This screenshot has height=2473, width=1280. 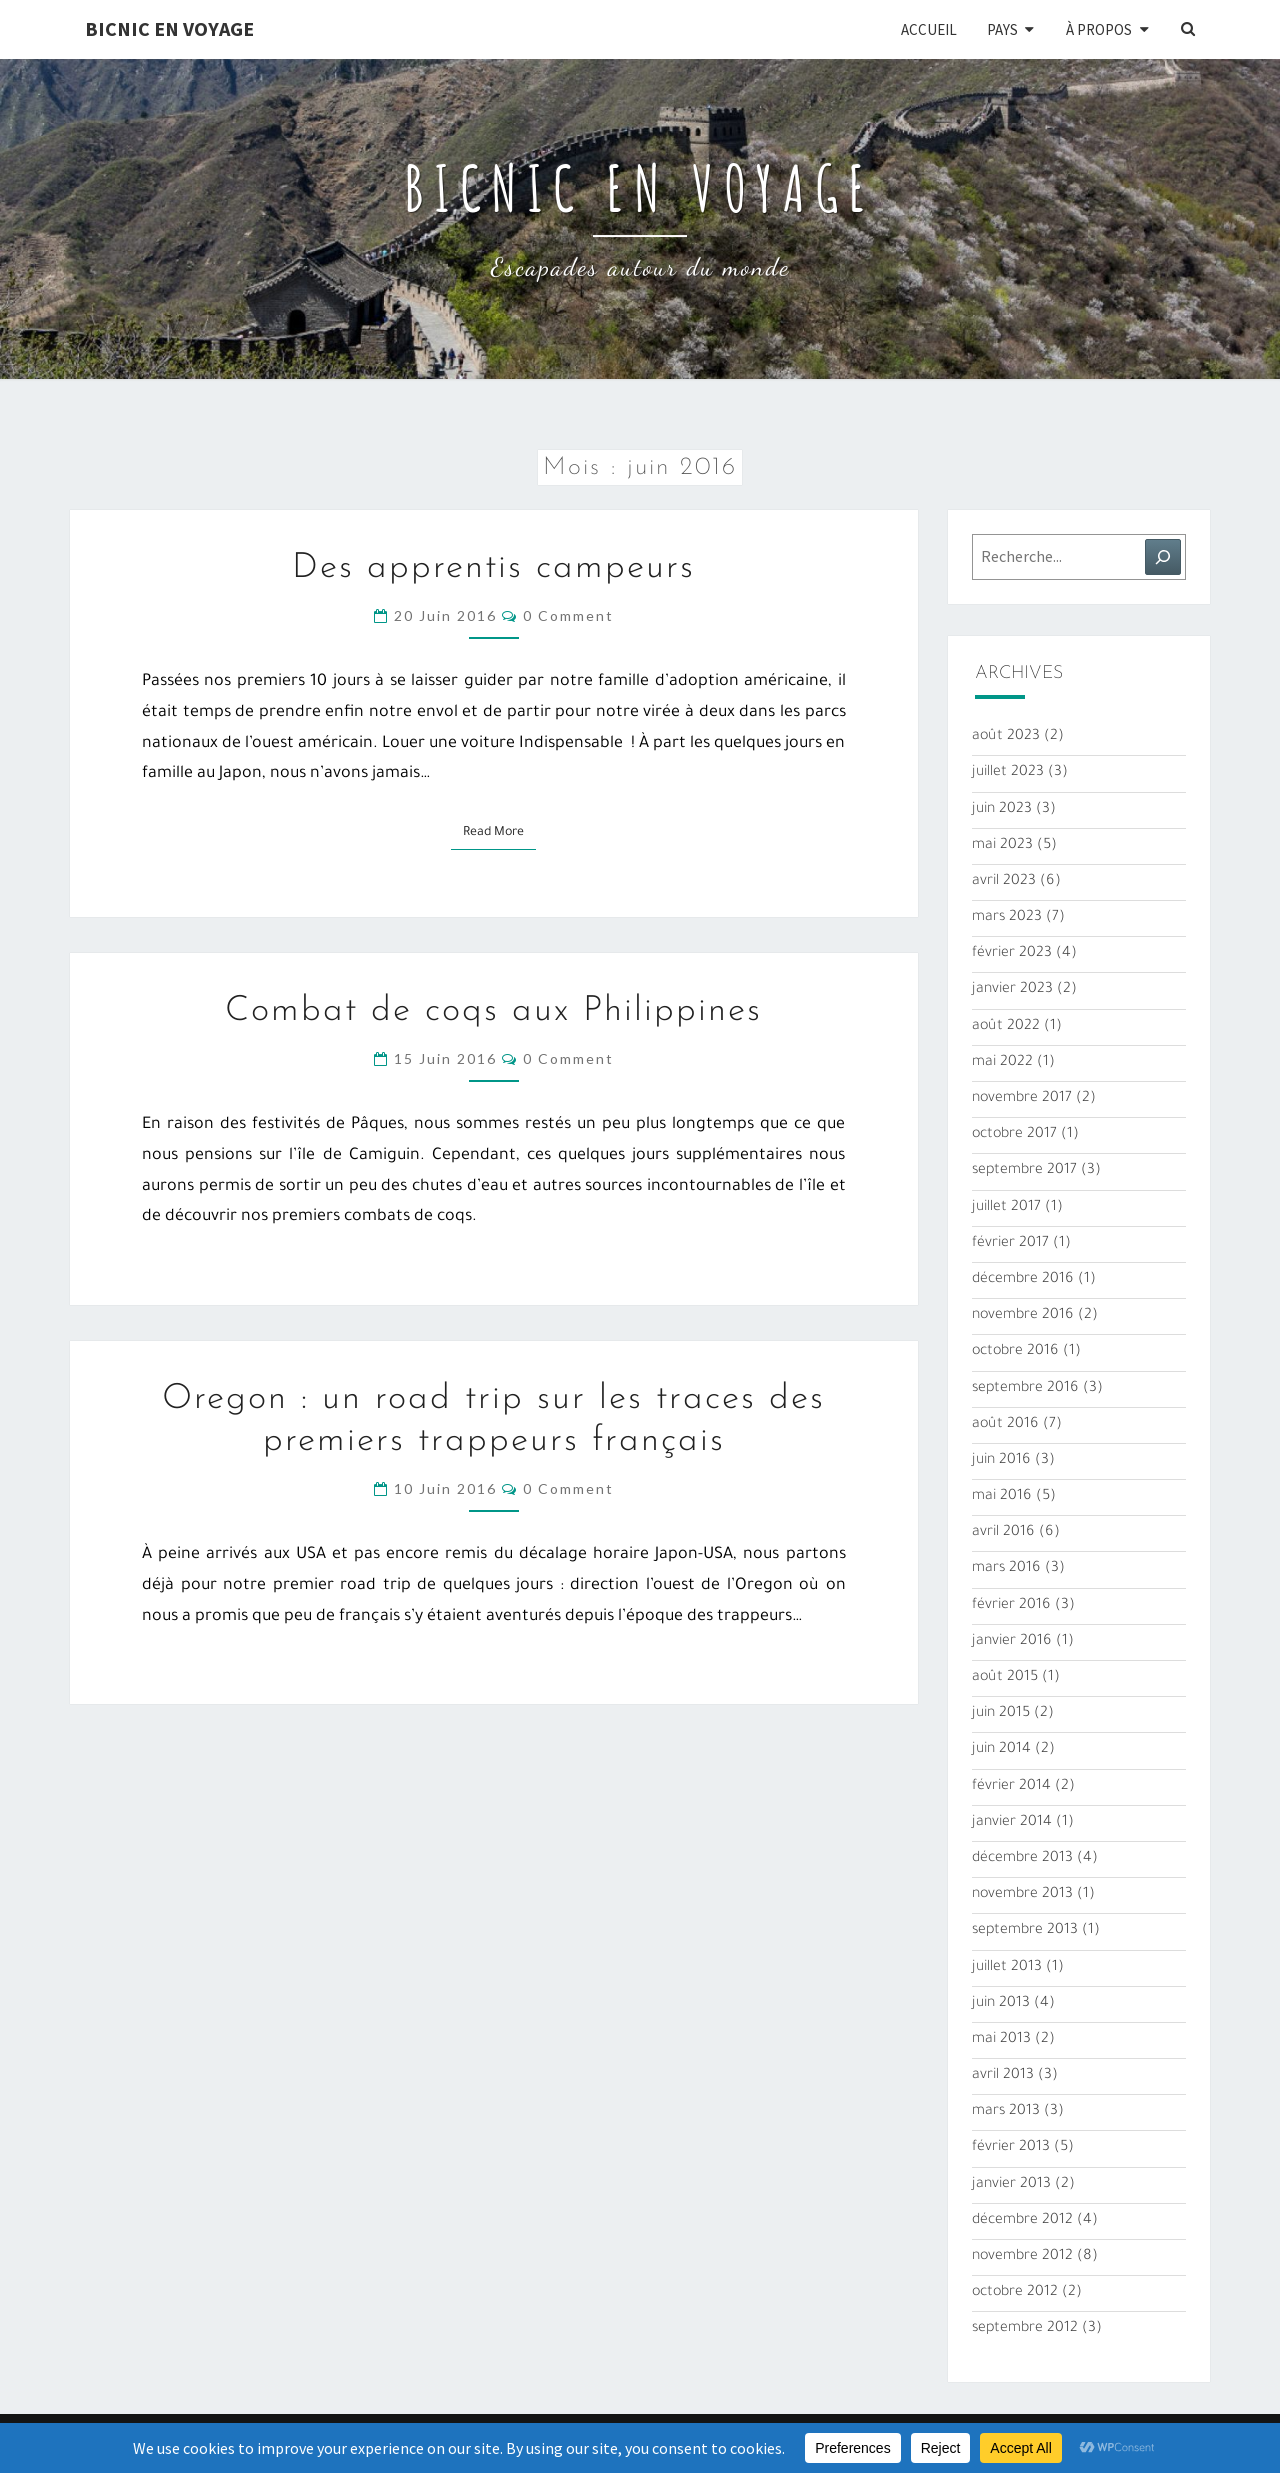 What do you see at coordinates (1005, 1425) in the screenshot?
I see `août 2016` at bounding box center [1005, 1425].